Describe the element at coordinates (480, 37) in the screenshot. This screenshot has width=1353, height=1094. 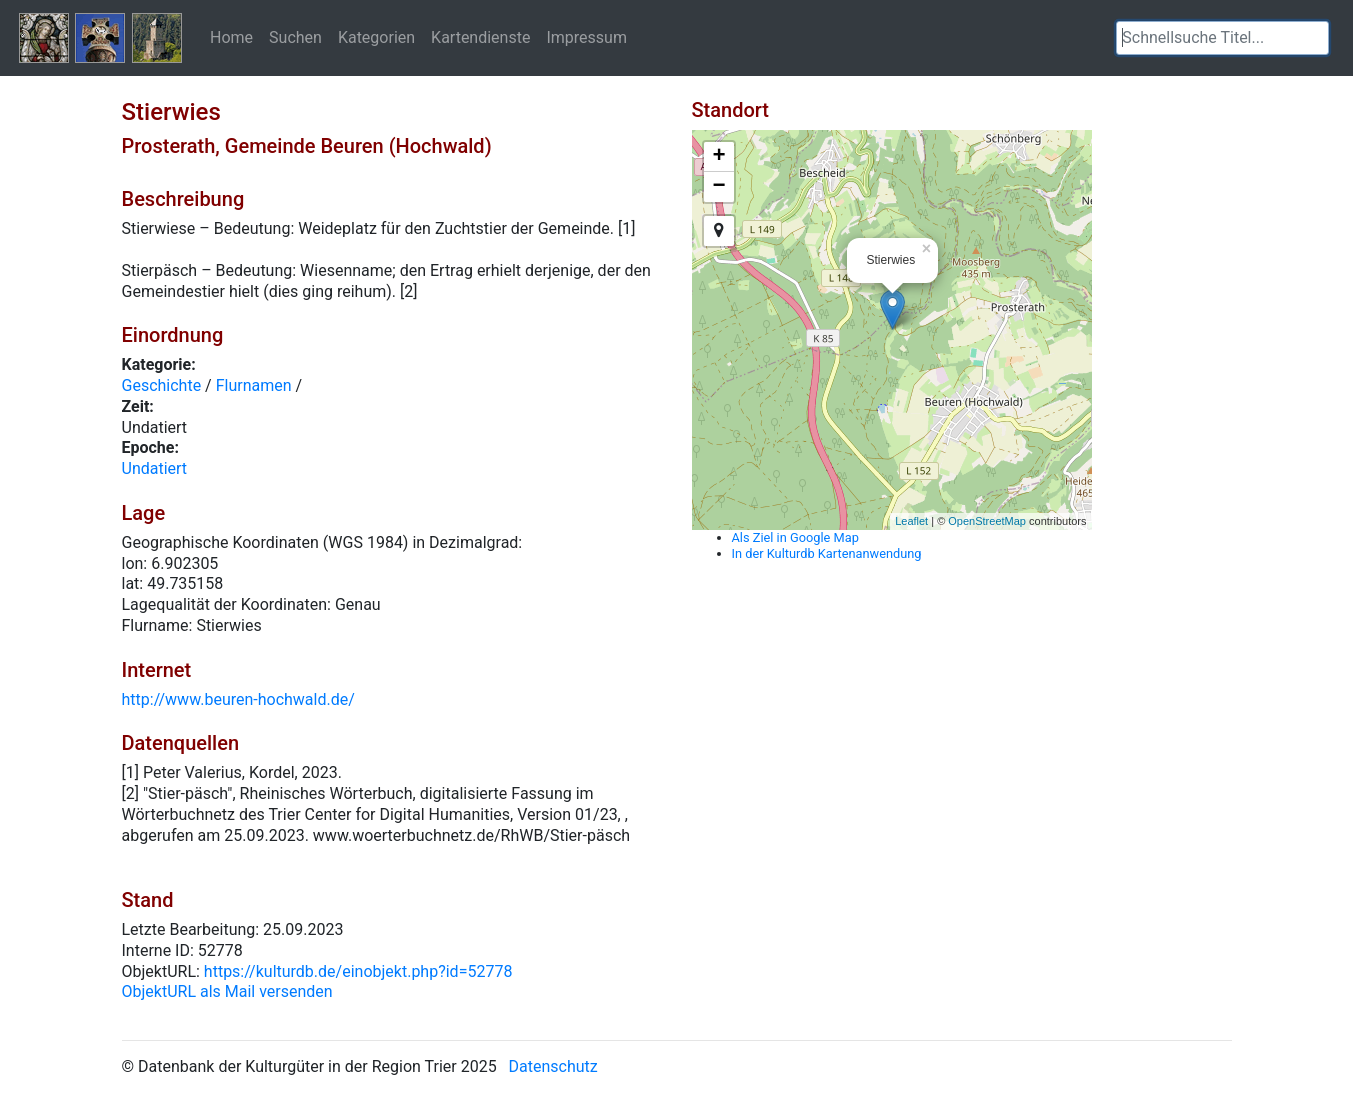
I see `Kartendienste` at that location.